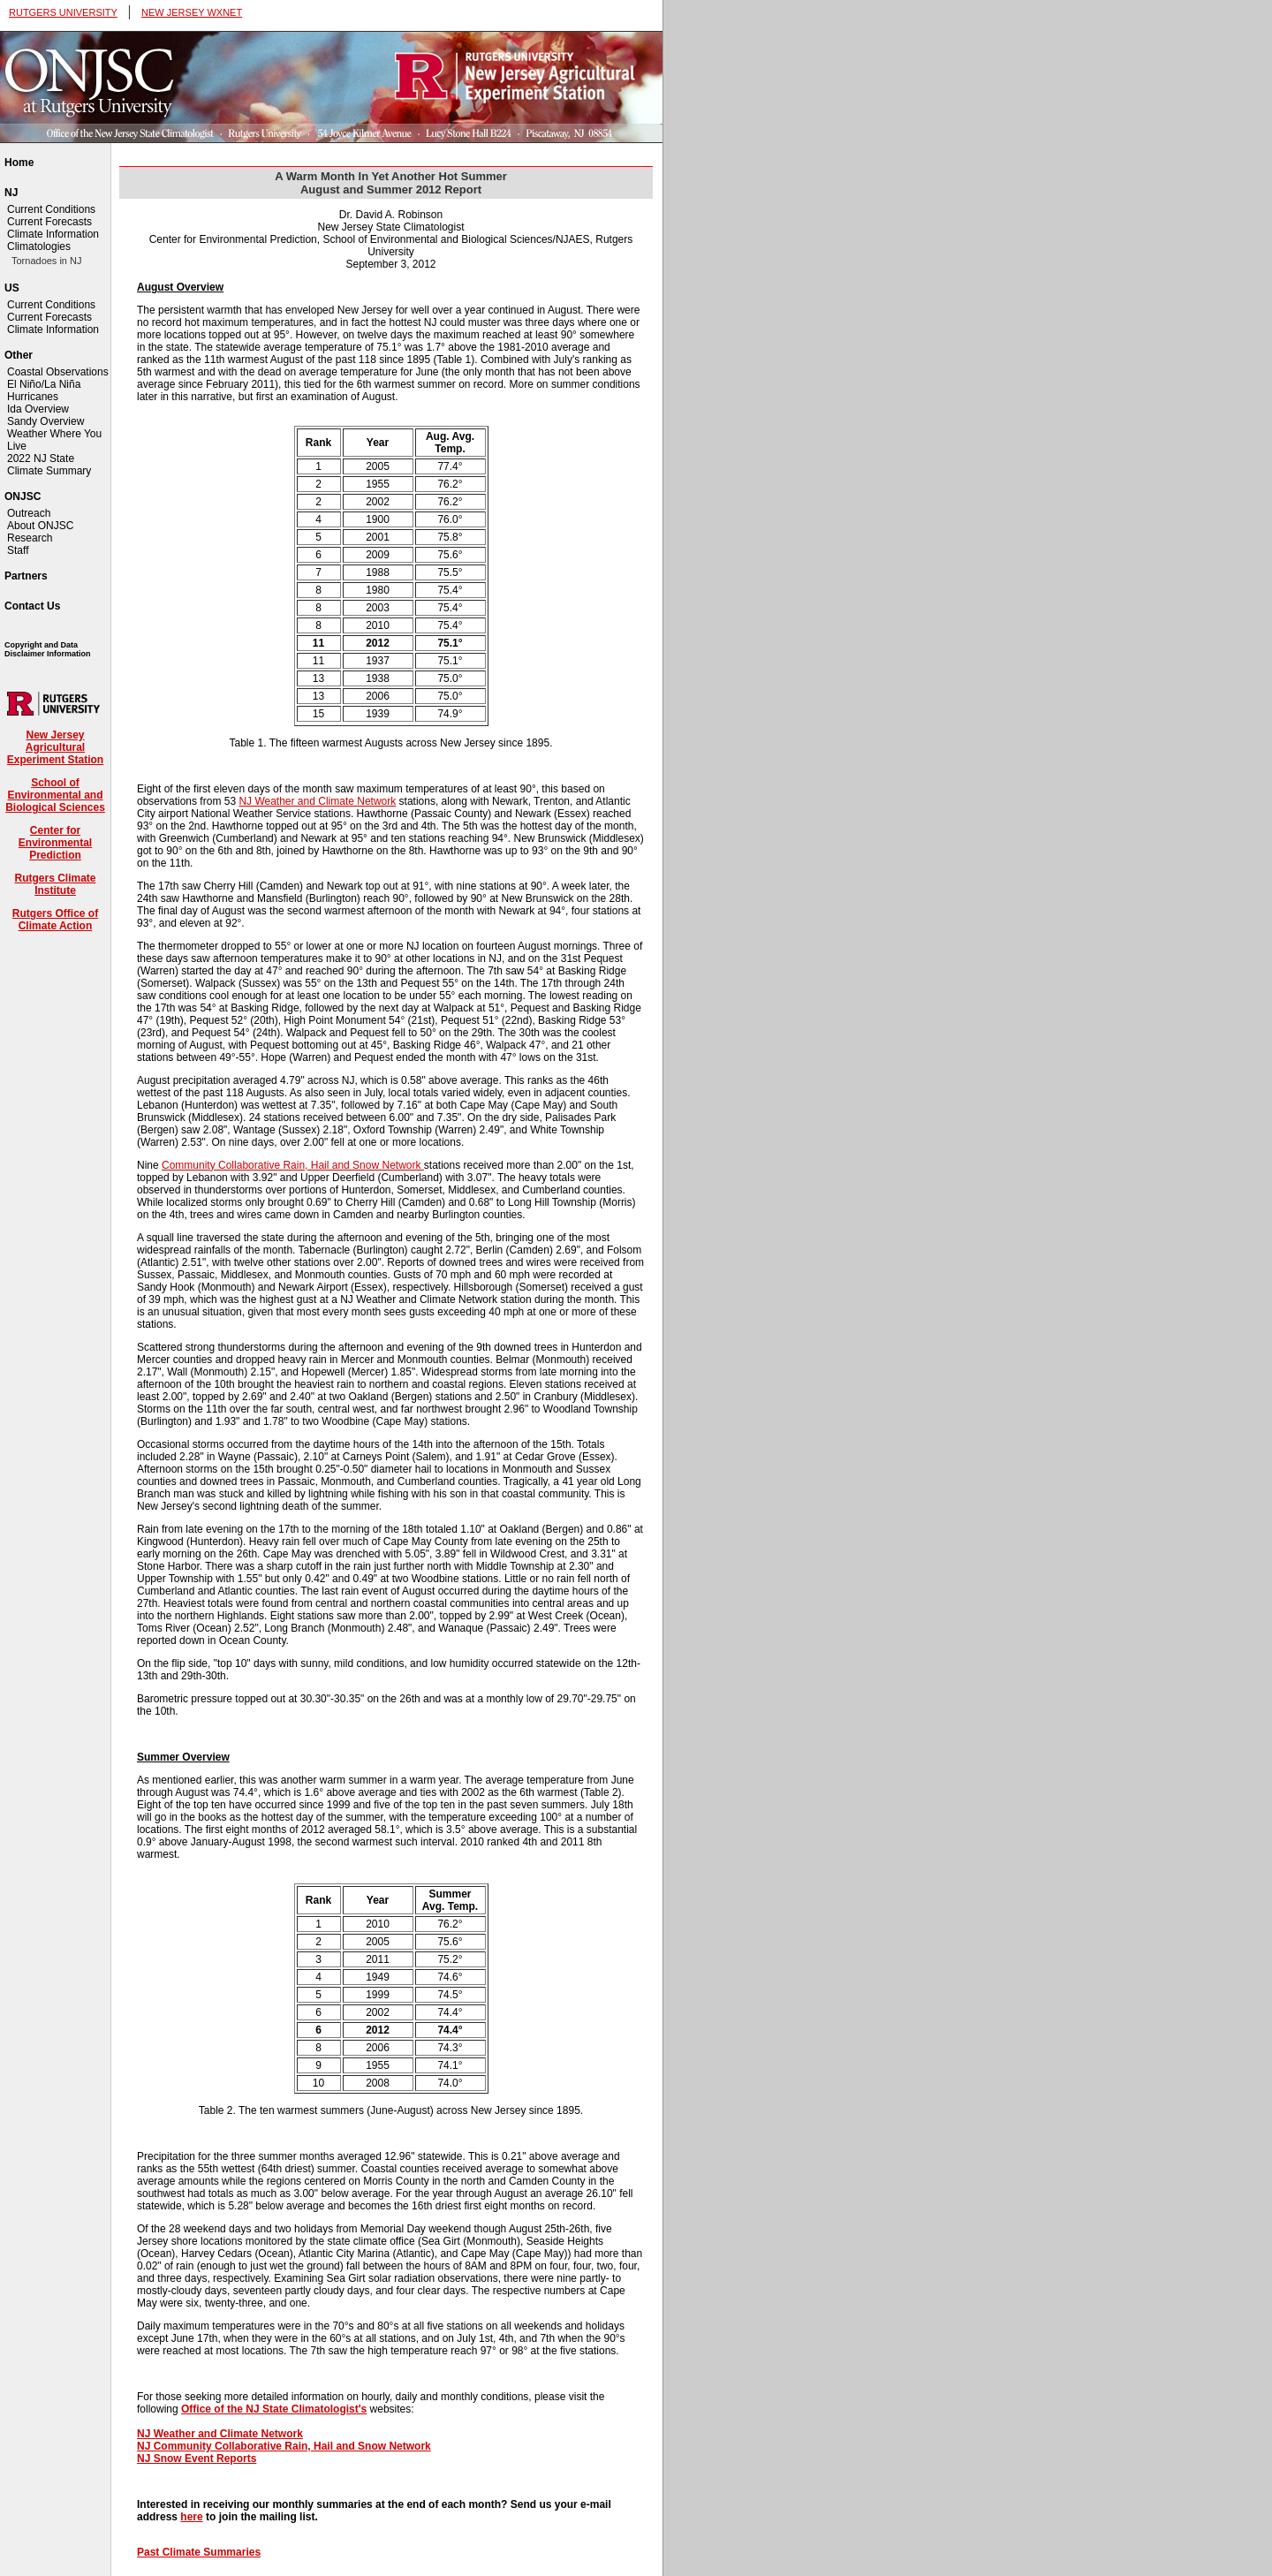 The height and width of the screenshot is (2576, 1272). Describe the element at coordinates (40, 525) in the screenshot. I see `About ONJSC` at that location.